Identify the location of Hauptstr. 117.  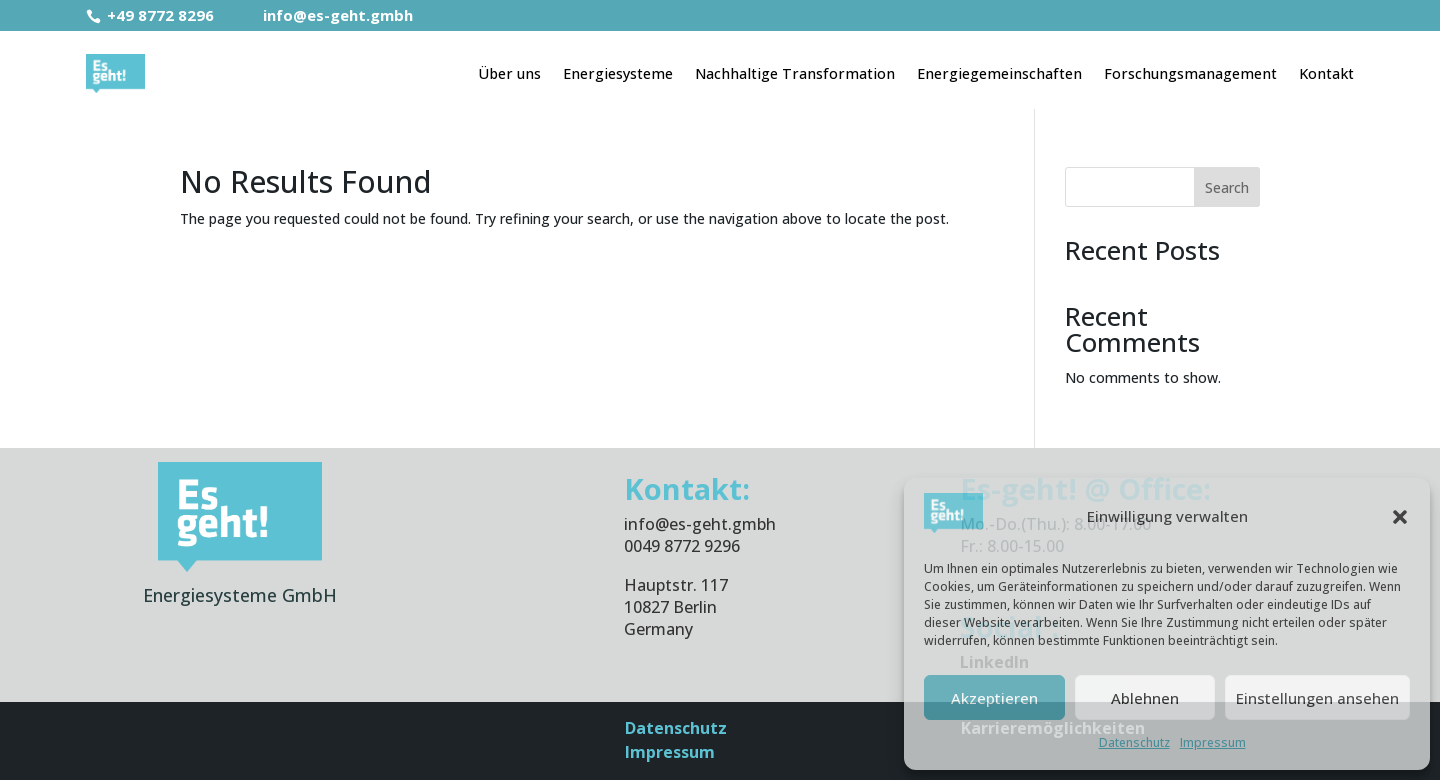
(676, 585).